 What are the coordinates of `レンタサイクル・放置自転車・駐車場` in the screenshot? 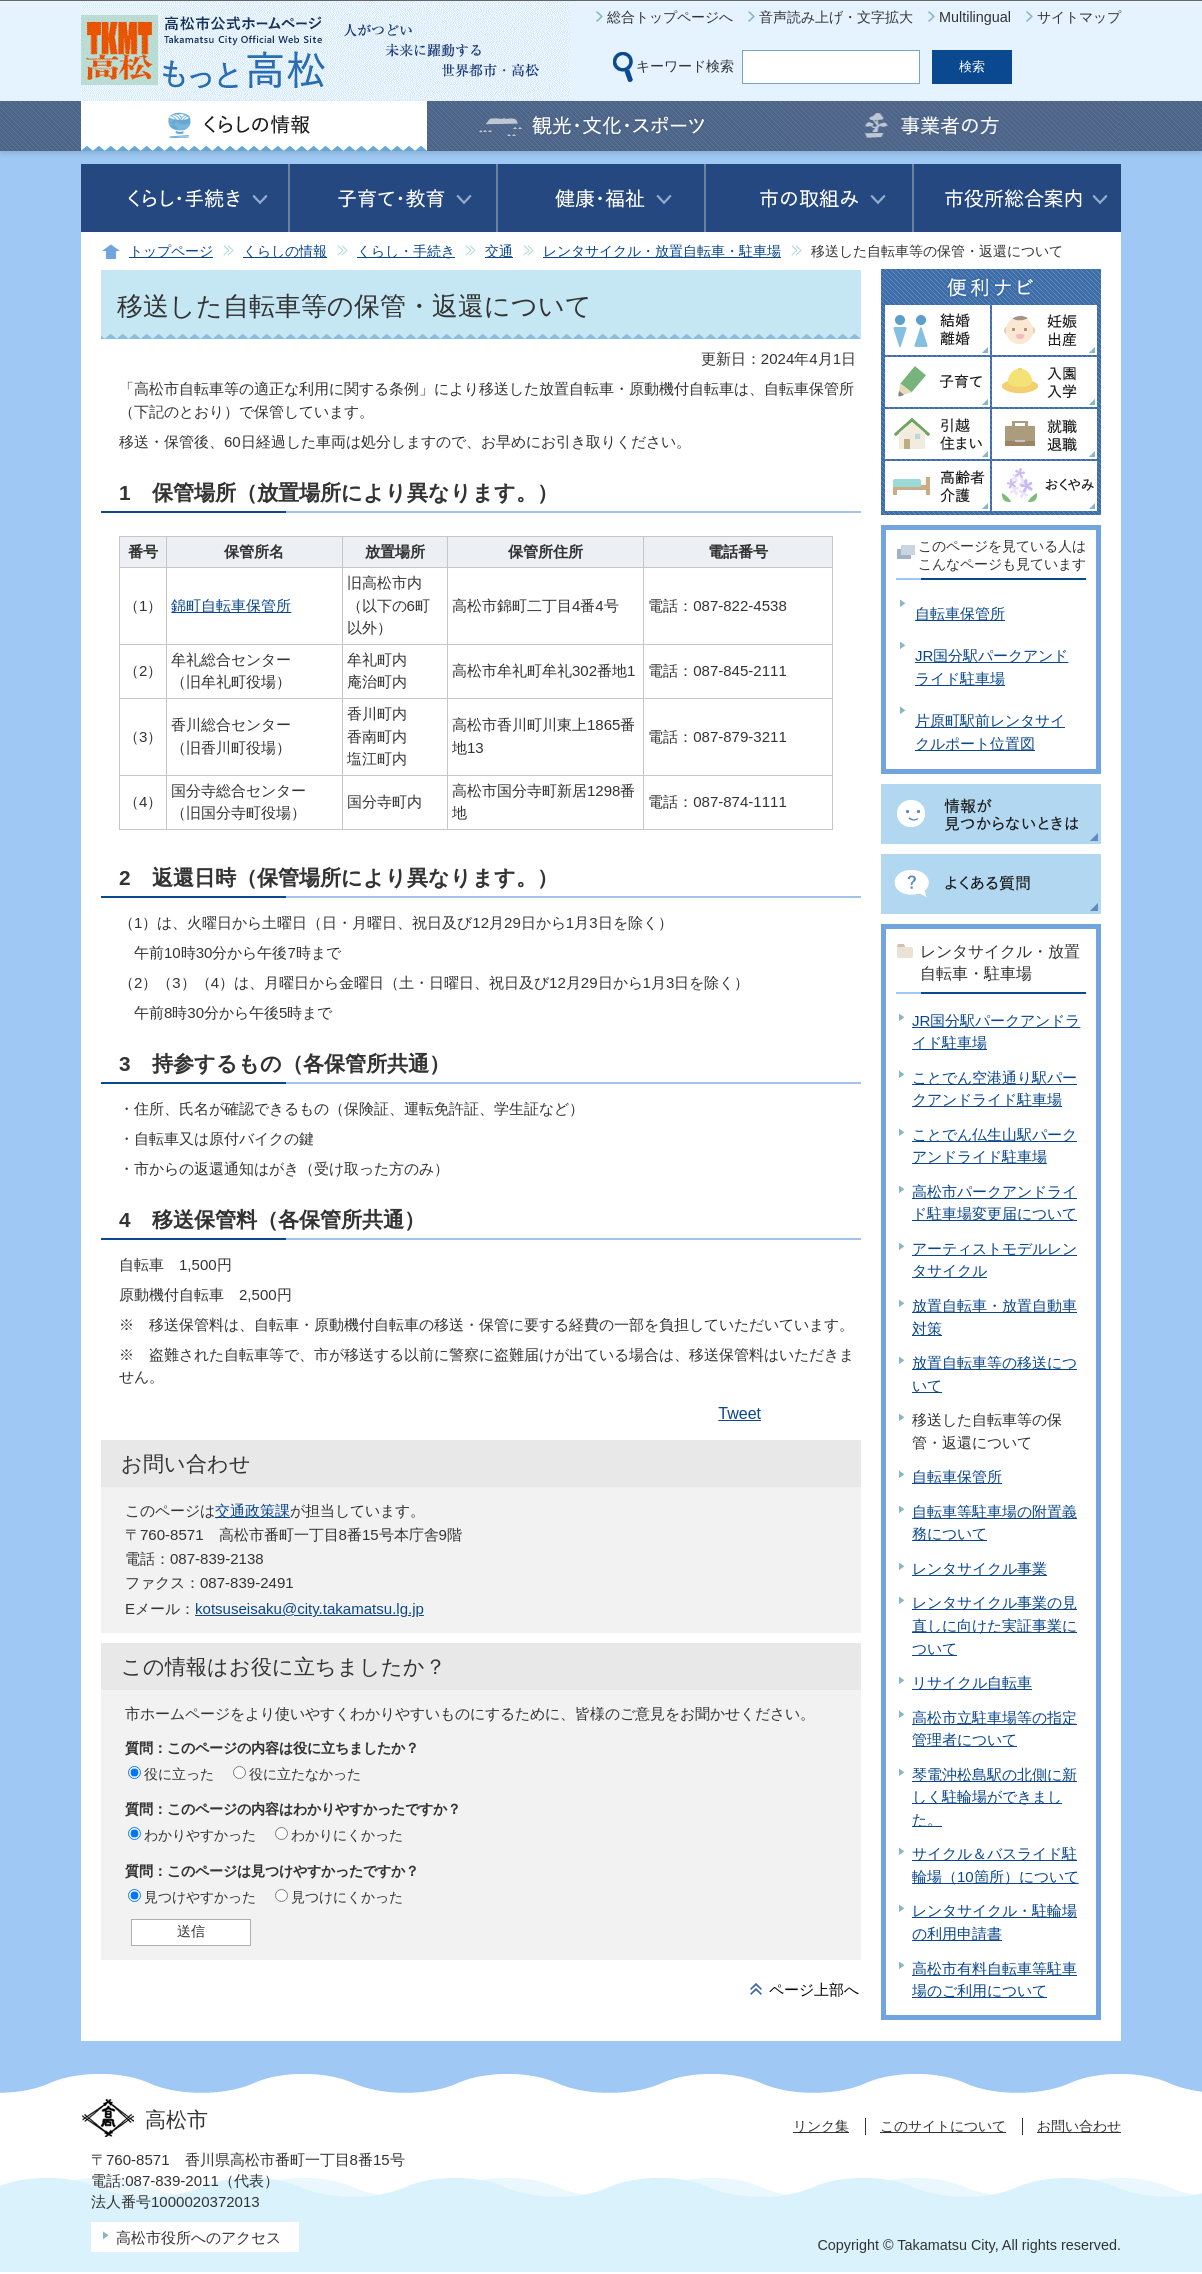 It's located at (662, 251).